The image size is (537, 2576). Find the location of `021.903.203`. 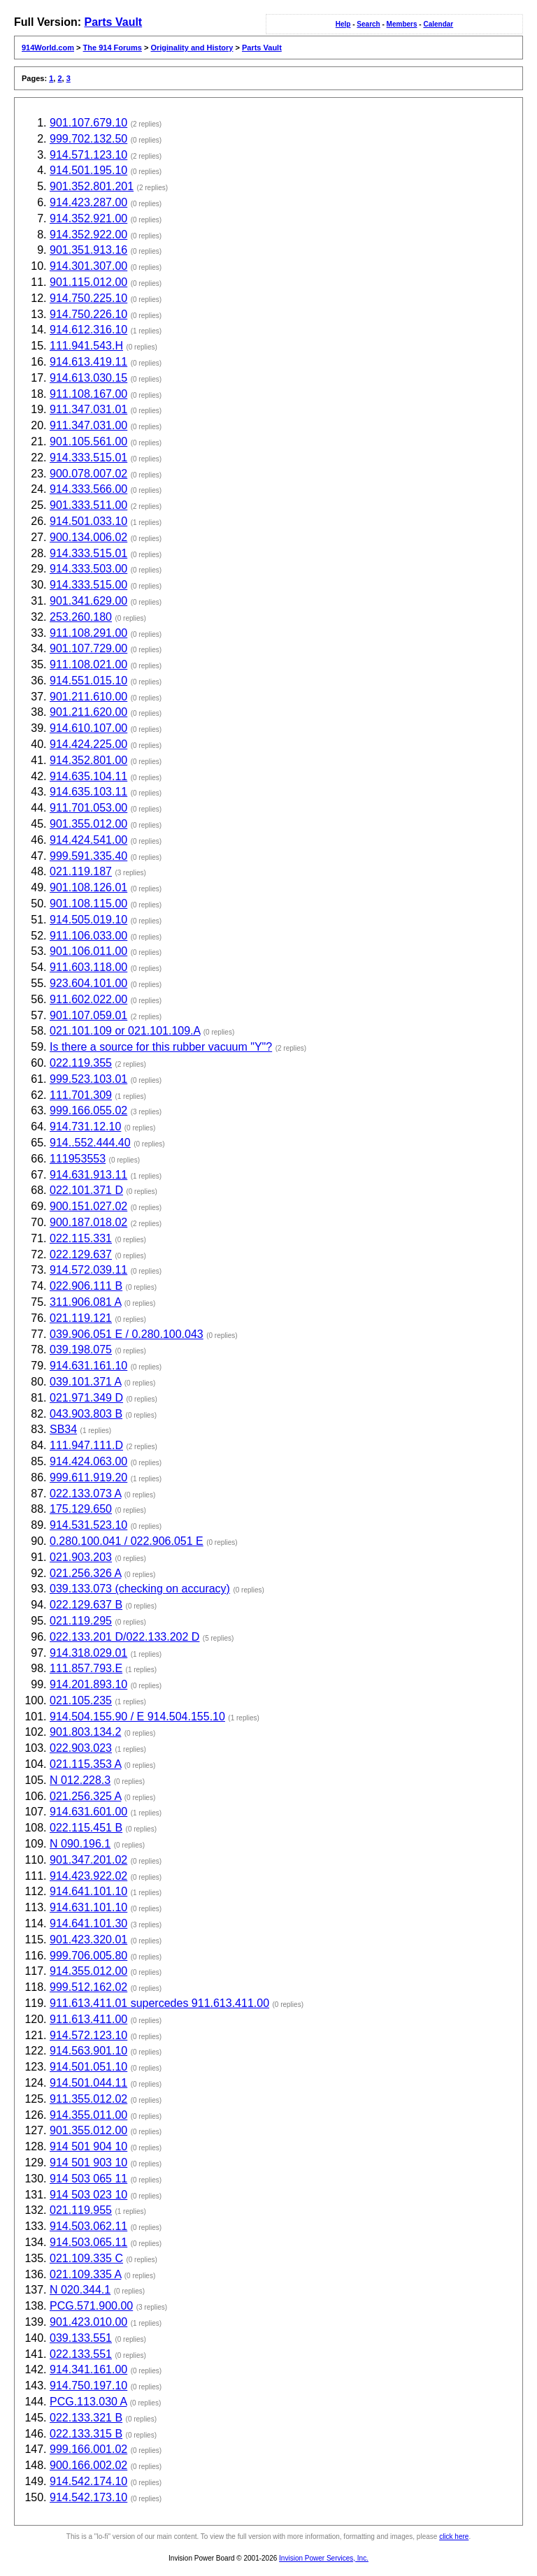

021.903.203 is located at coordinates (81, 1557).